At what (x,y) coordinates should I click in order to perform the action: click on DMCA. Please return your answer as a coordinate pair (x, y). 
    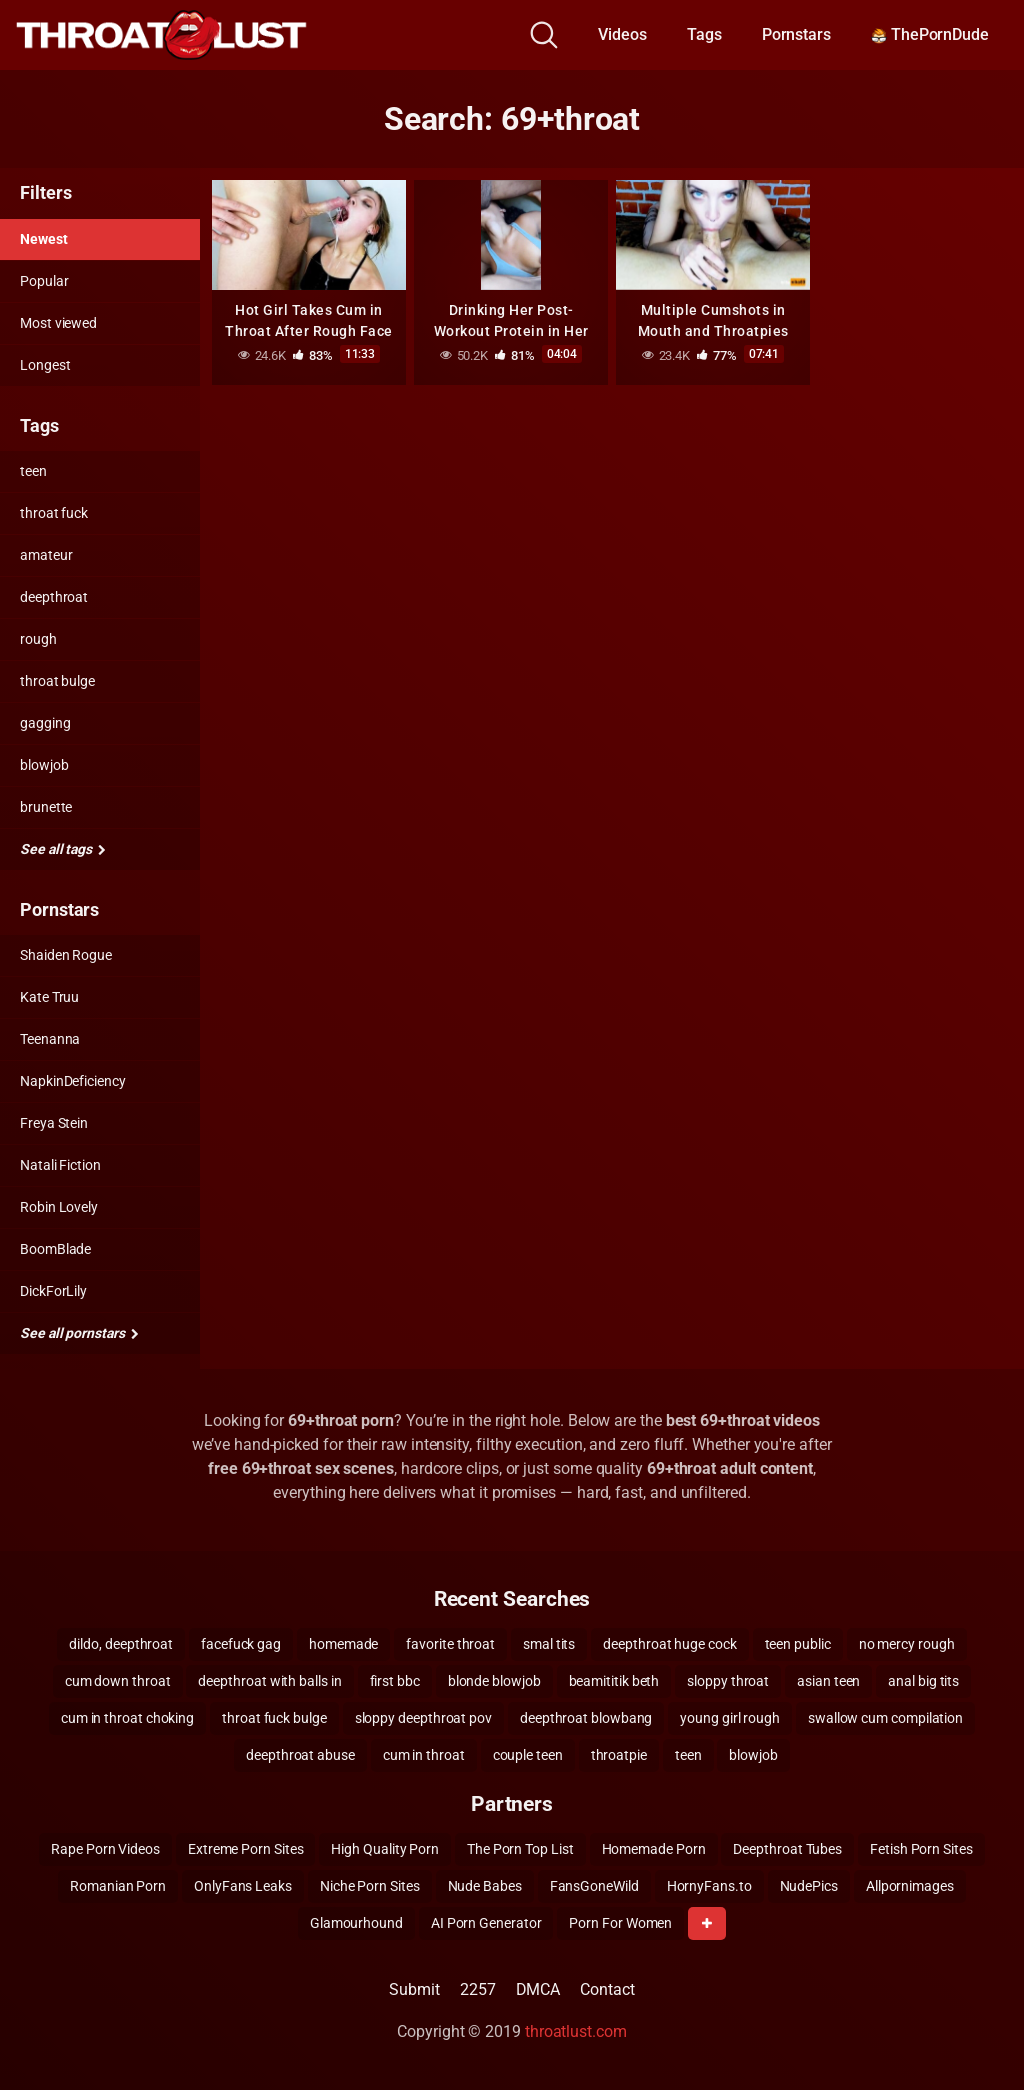
    Looking at the image, I should click on (538, 1989).